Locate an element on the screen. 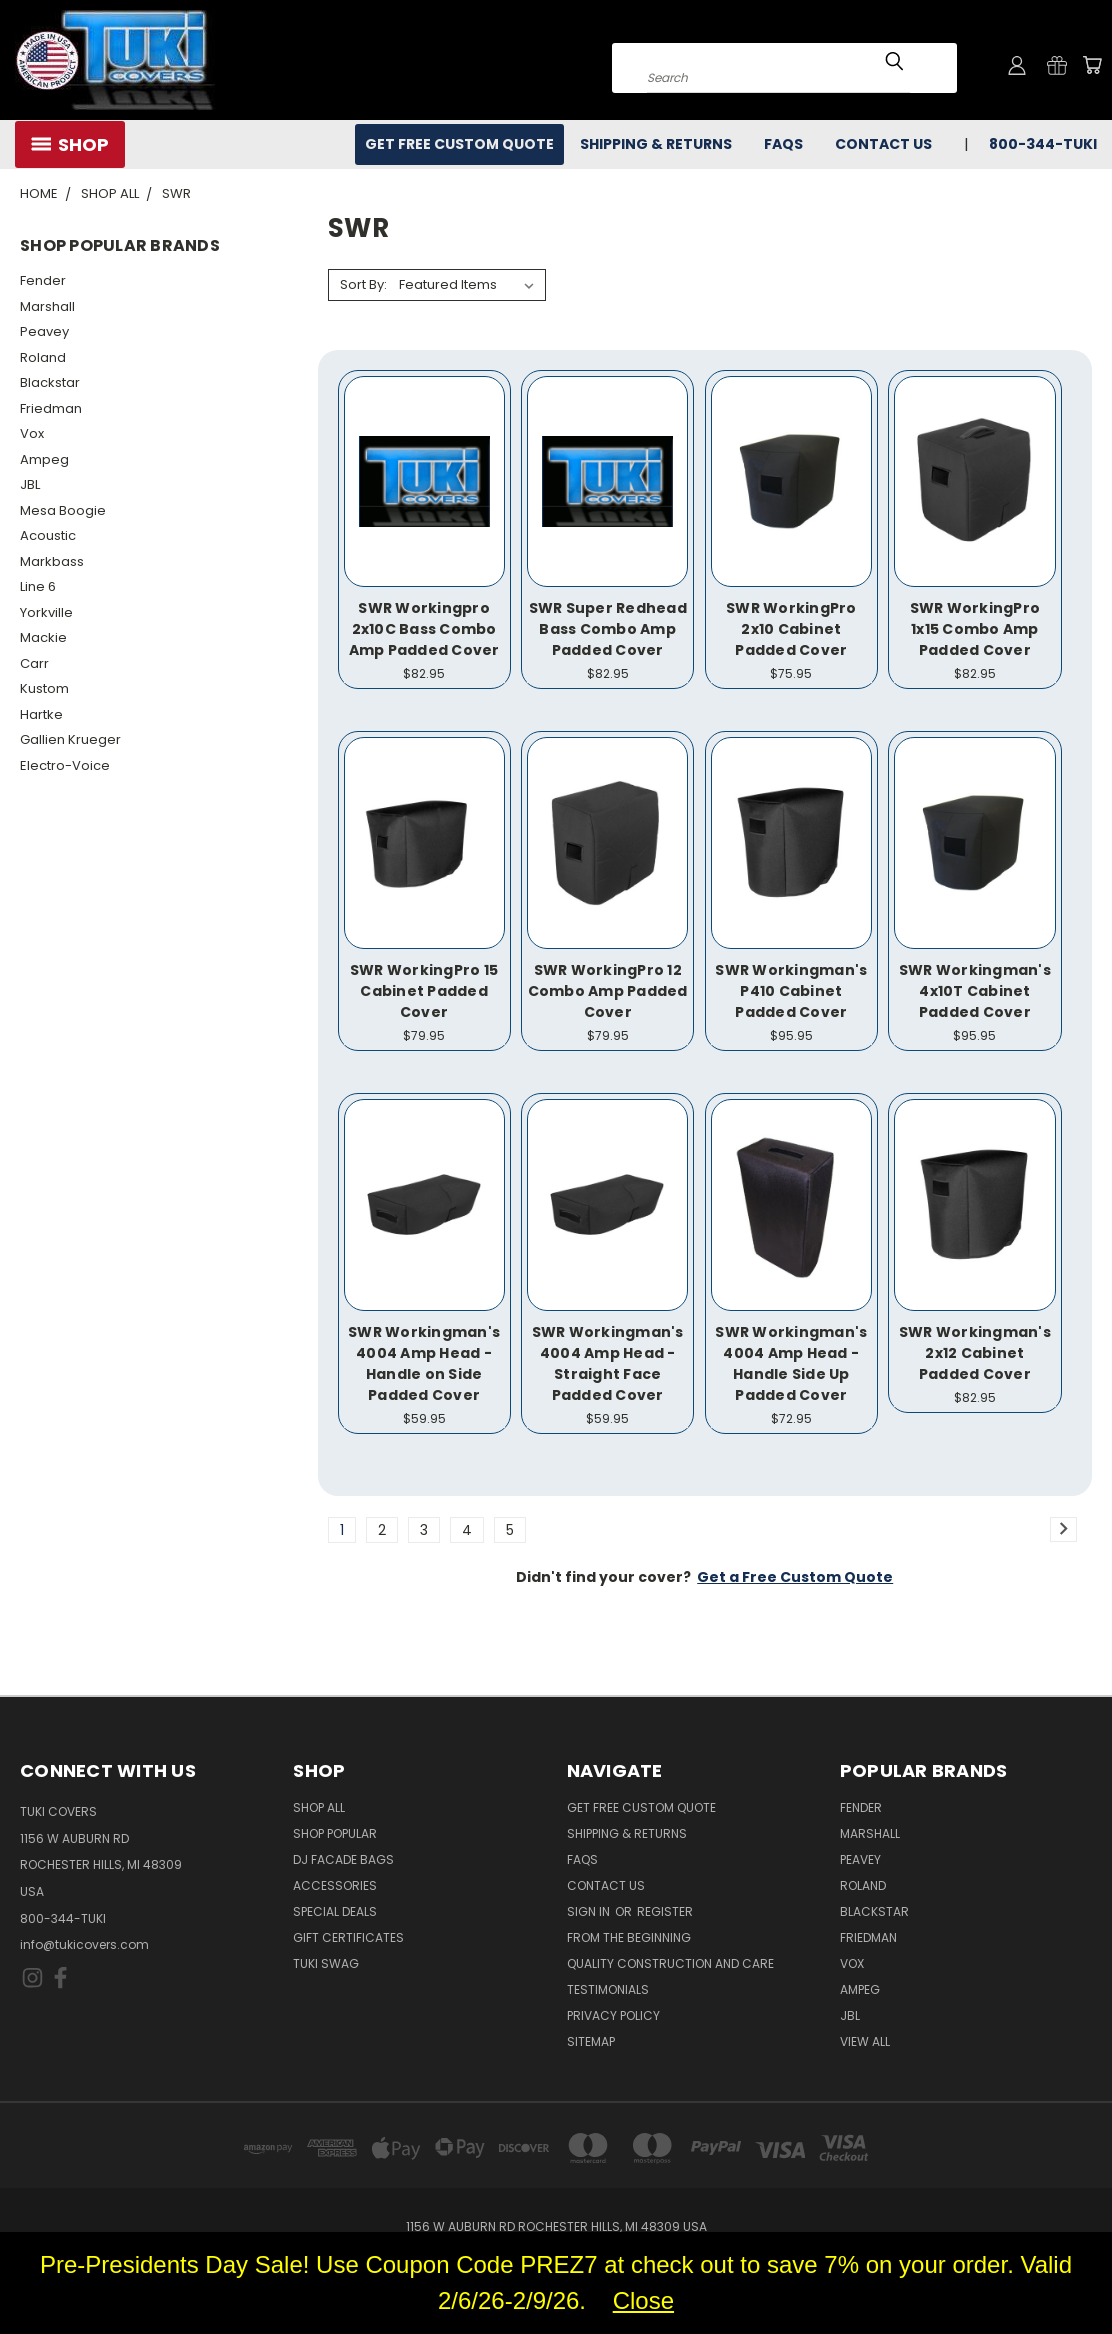 The image size is (1112, 2334). Shop All is located at coordinates (319, 1807).